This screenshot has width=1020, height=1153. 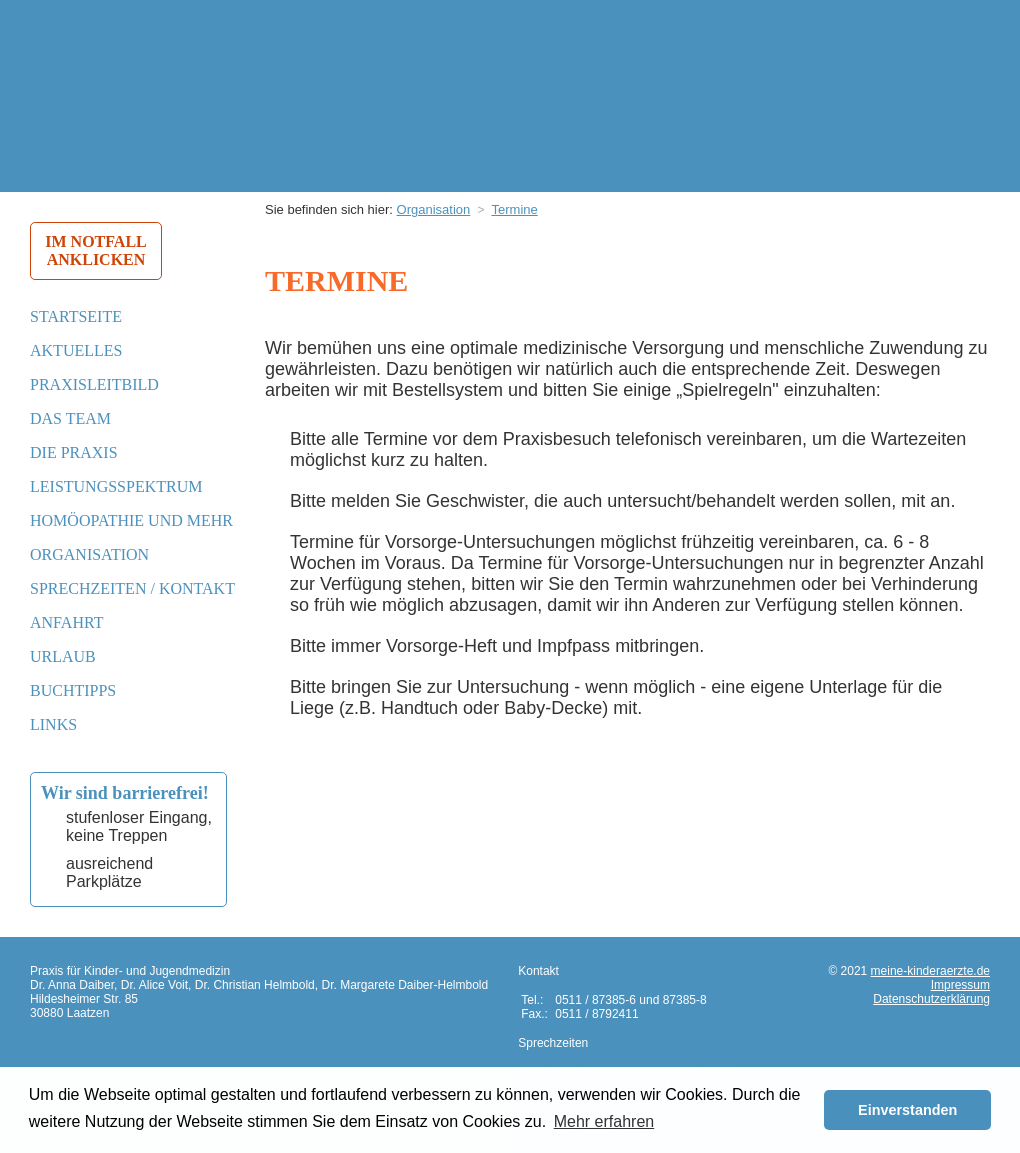 I want to click on meine-kinderaerzte.de, so click(x=930, y=971).